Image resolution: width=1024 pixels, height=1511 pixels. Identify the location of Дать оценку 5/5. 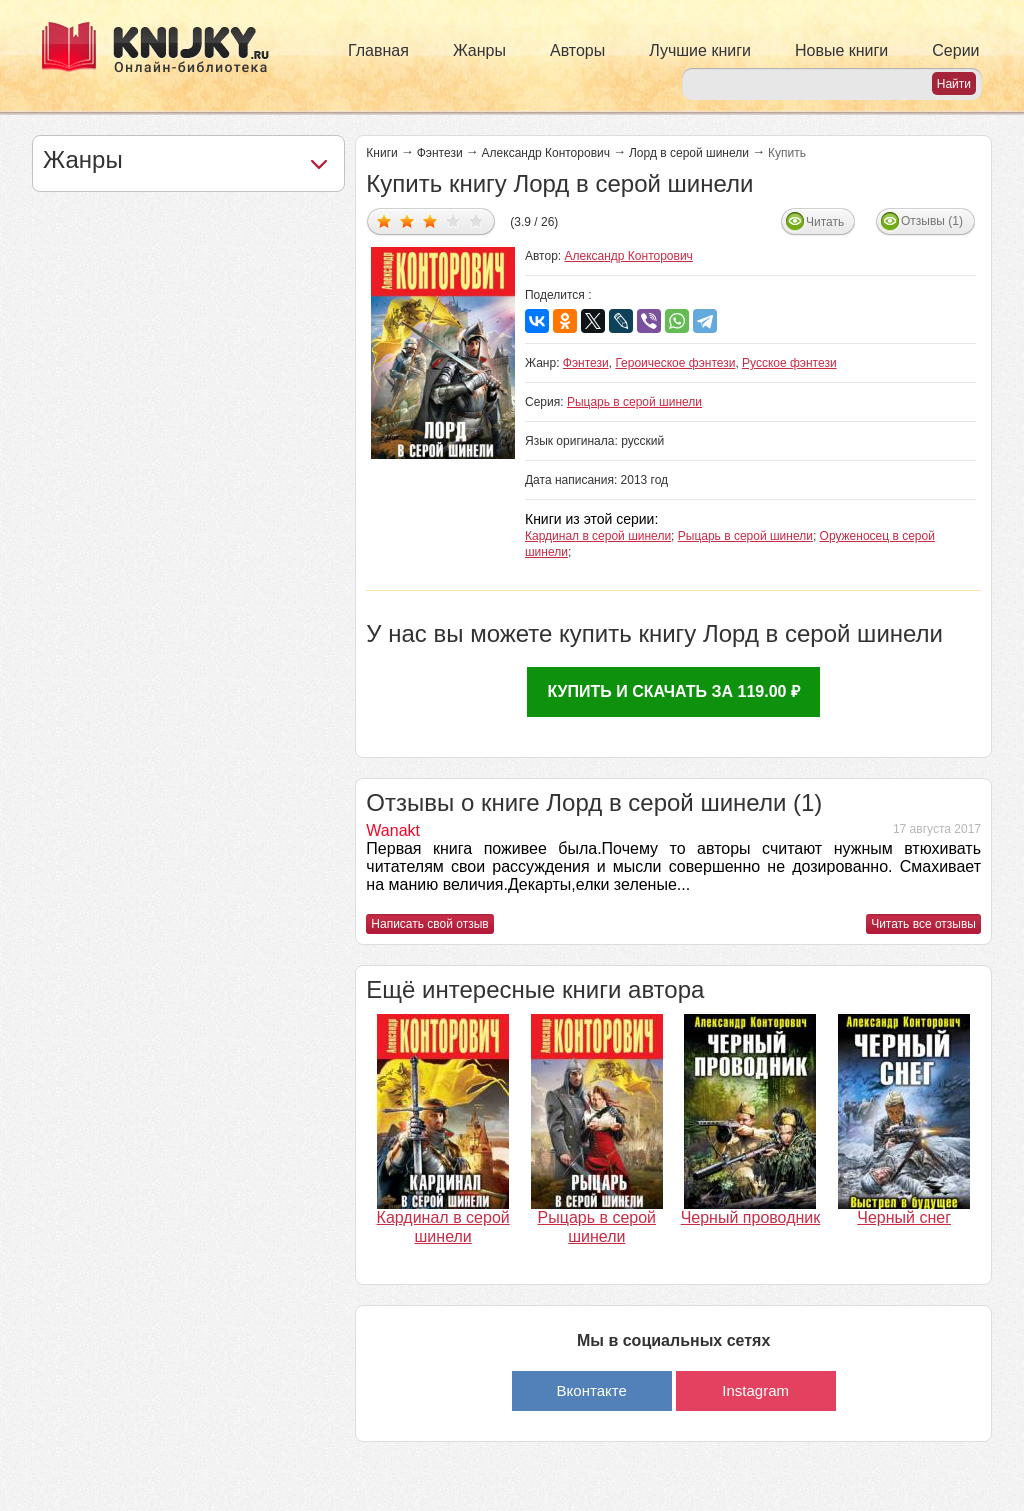
(476, 220).